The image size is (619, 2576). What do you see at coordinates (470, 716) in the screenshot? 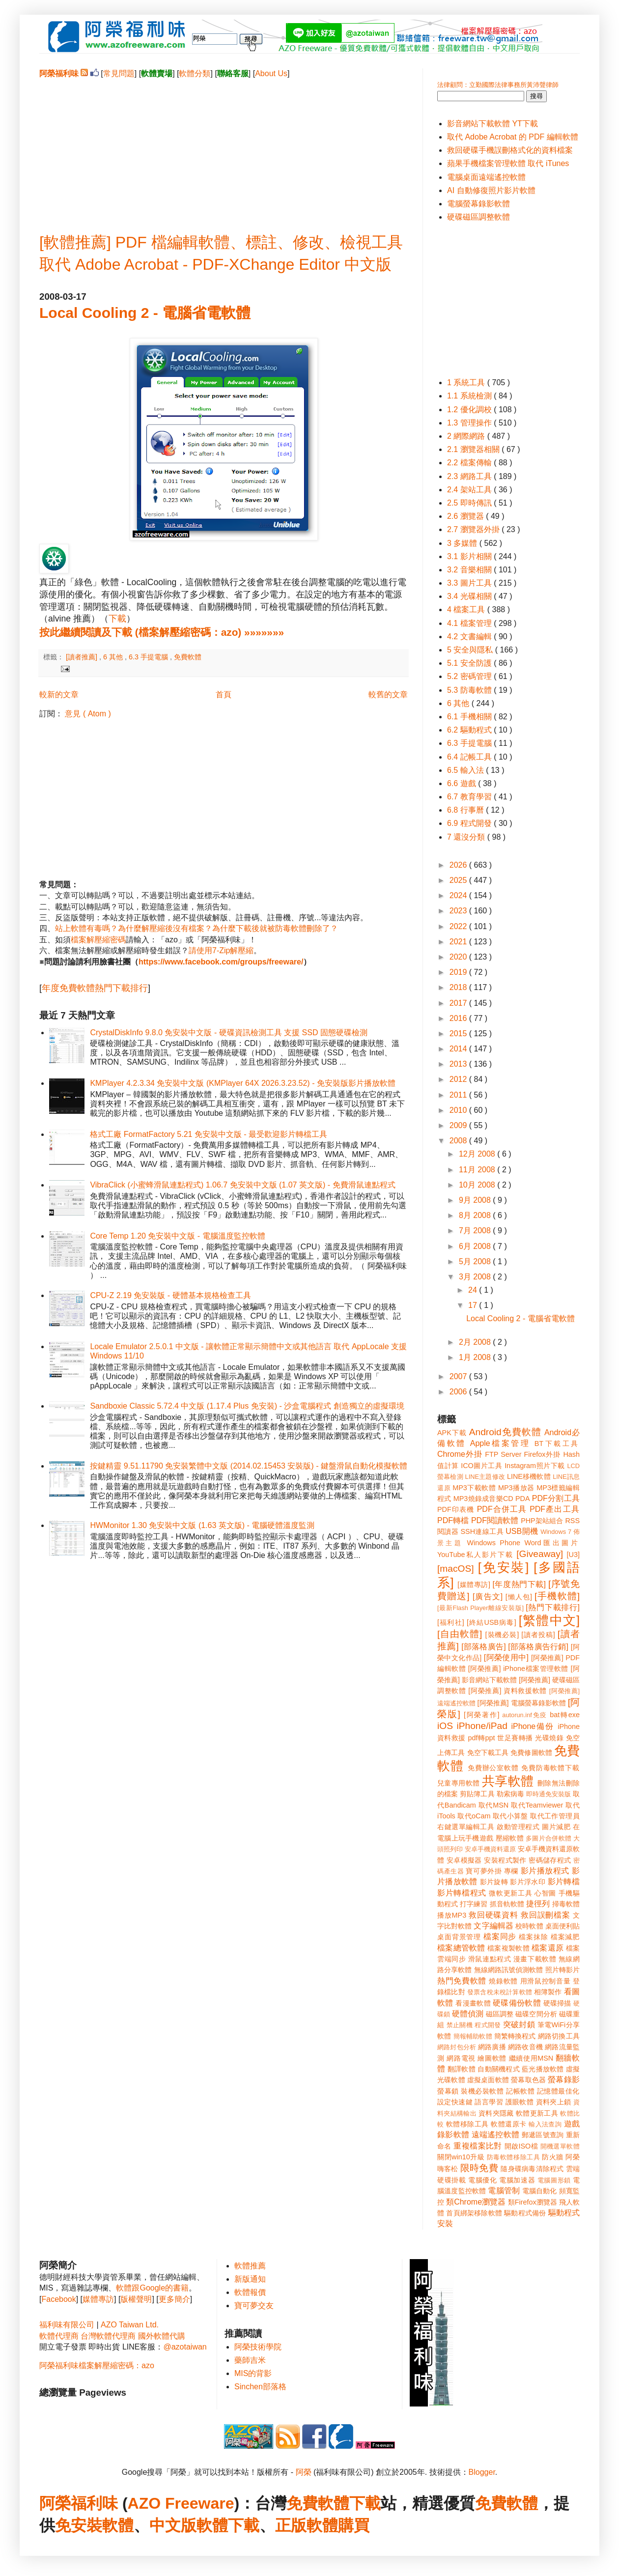
I see `6.1 手機相關` at bounding box center [470, 716].